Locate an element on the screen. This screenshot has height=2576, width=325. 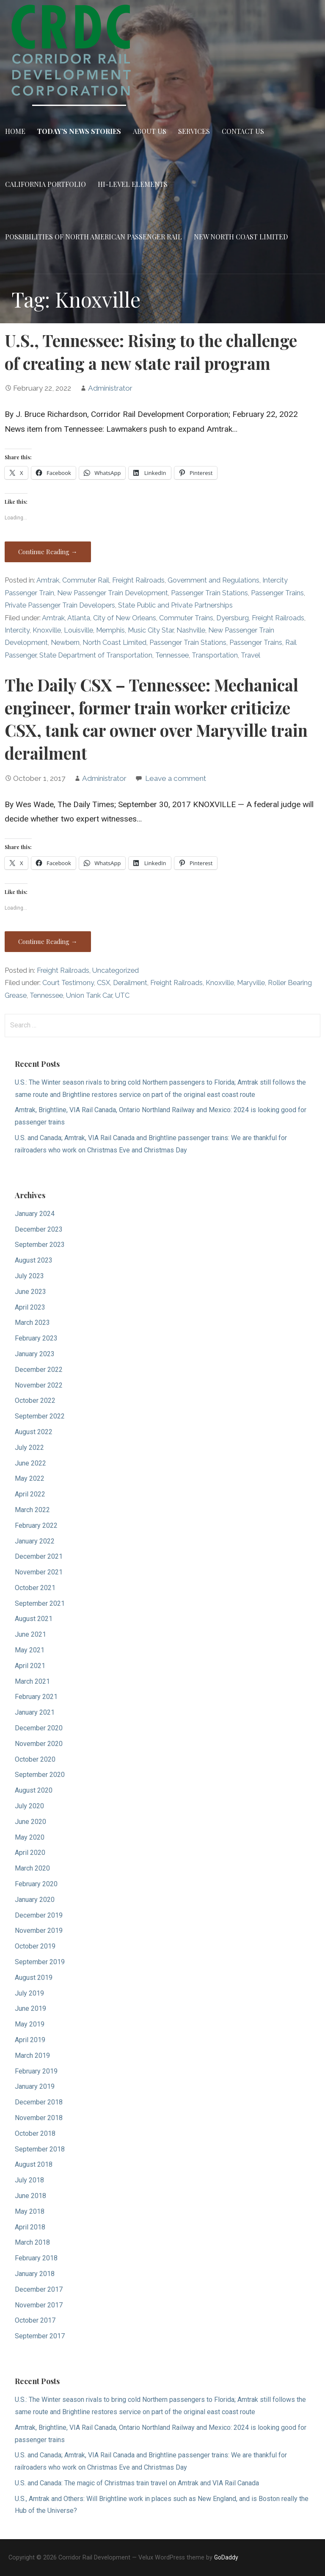
October 2021 is located at coordinates (35, 1588).